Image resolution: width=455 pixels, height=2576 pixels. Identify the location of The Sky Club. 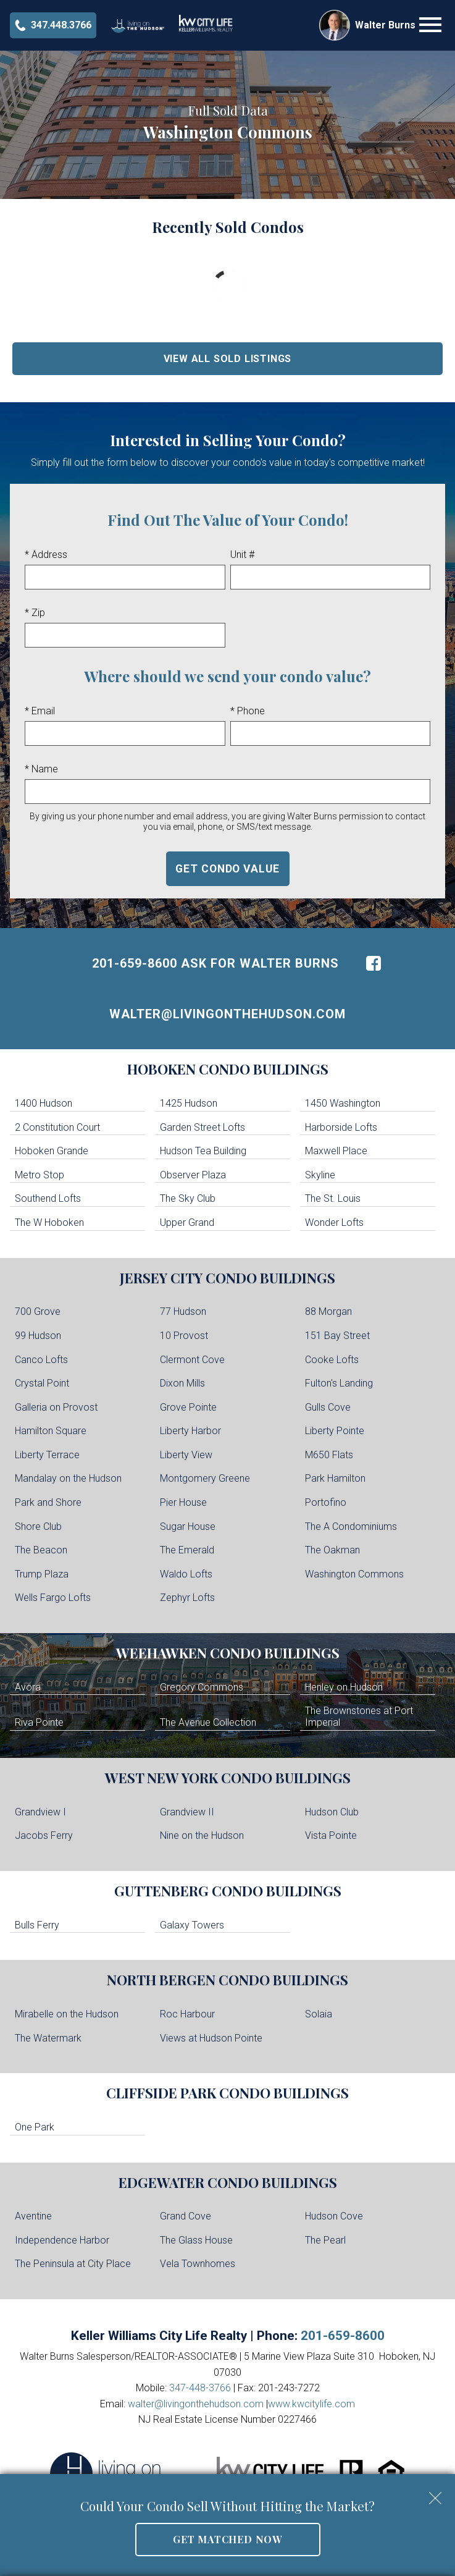
(187, 1198).